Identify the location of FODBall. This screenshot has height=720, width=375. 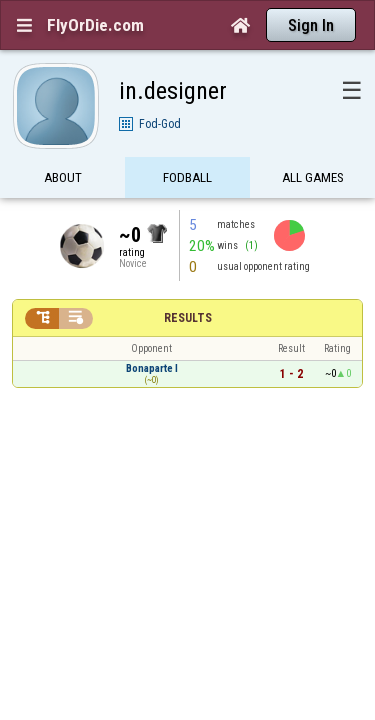
(187, 142).